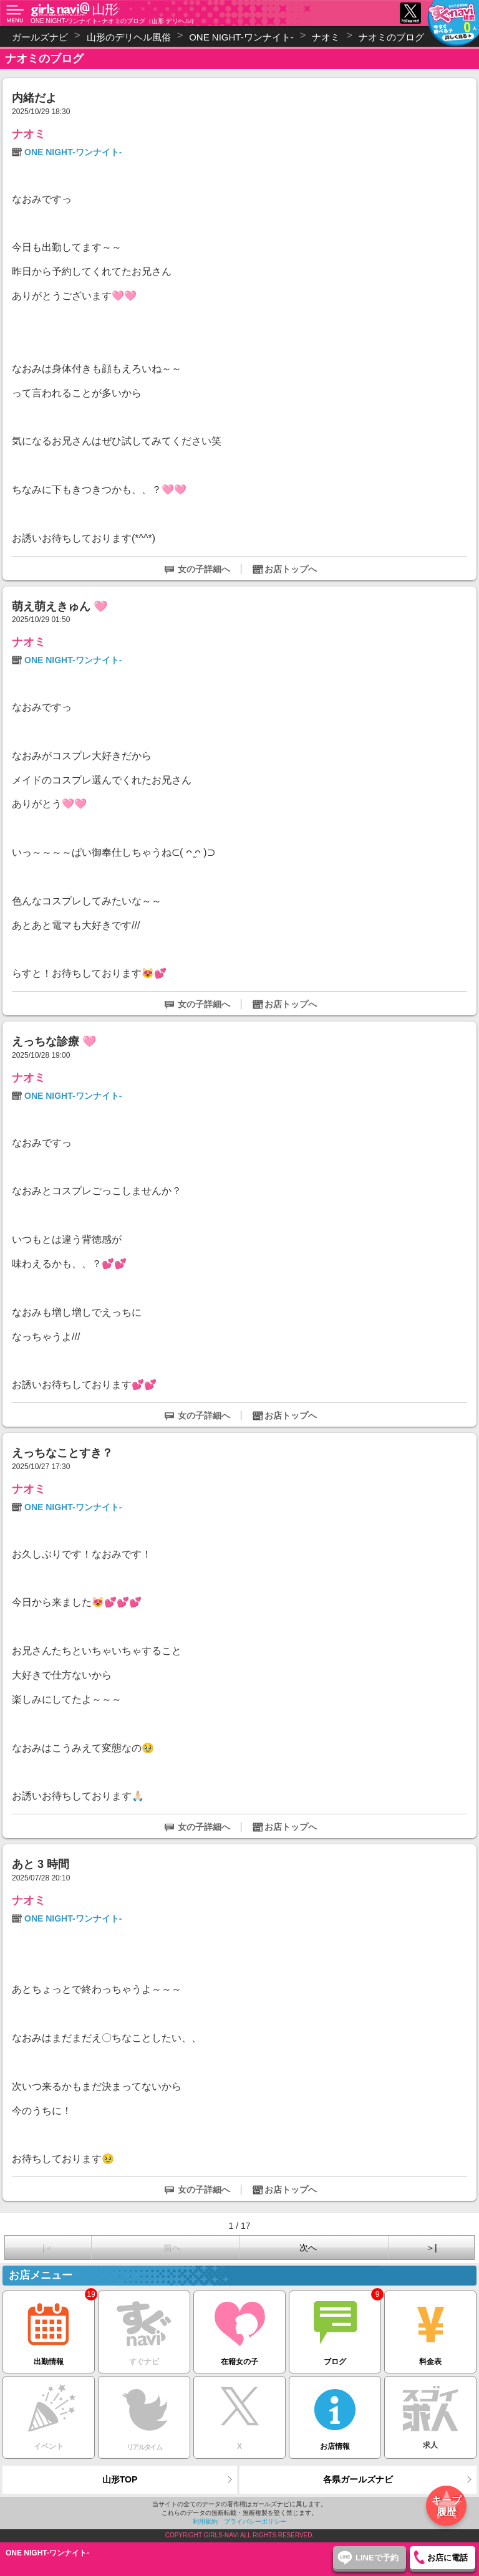 The height and width of the screenshot is (2576, 479). What do you see at coordinates (334, 2328) in the screenshot?
I see `ブログ` at bounding box center [334, 2328].